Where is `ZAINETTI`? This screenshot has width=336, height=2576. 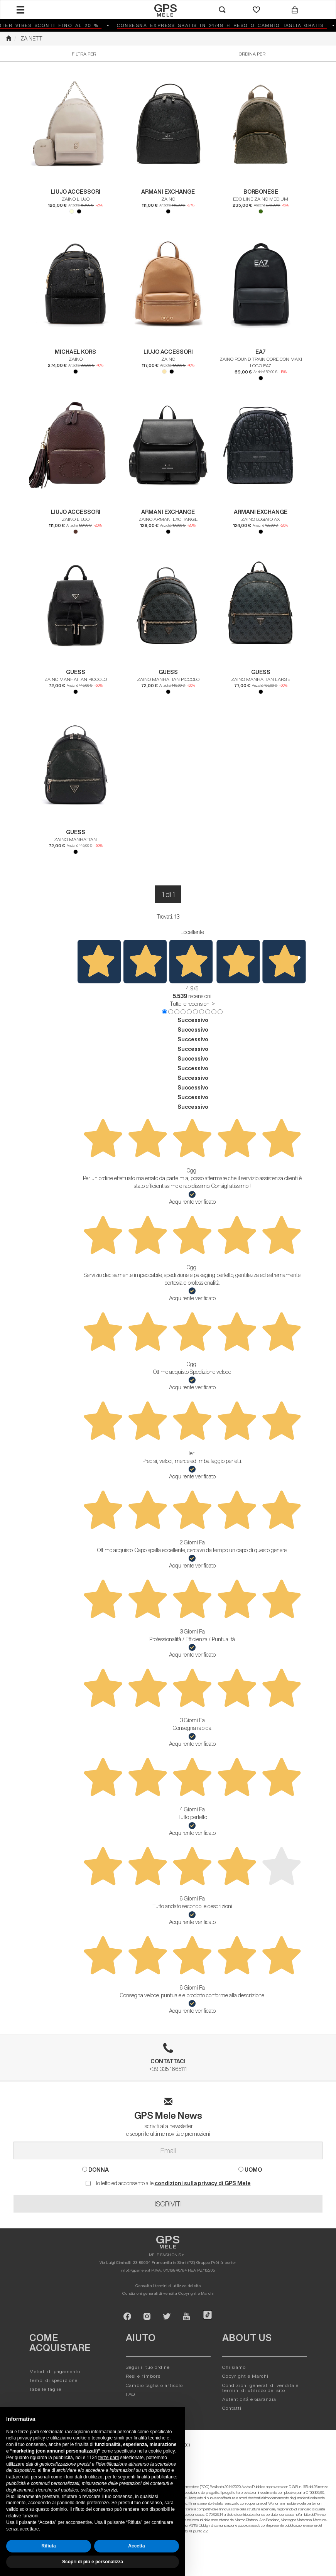 ZAINETTI is located at coordinates (32, 38).